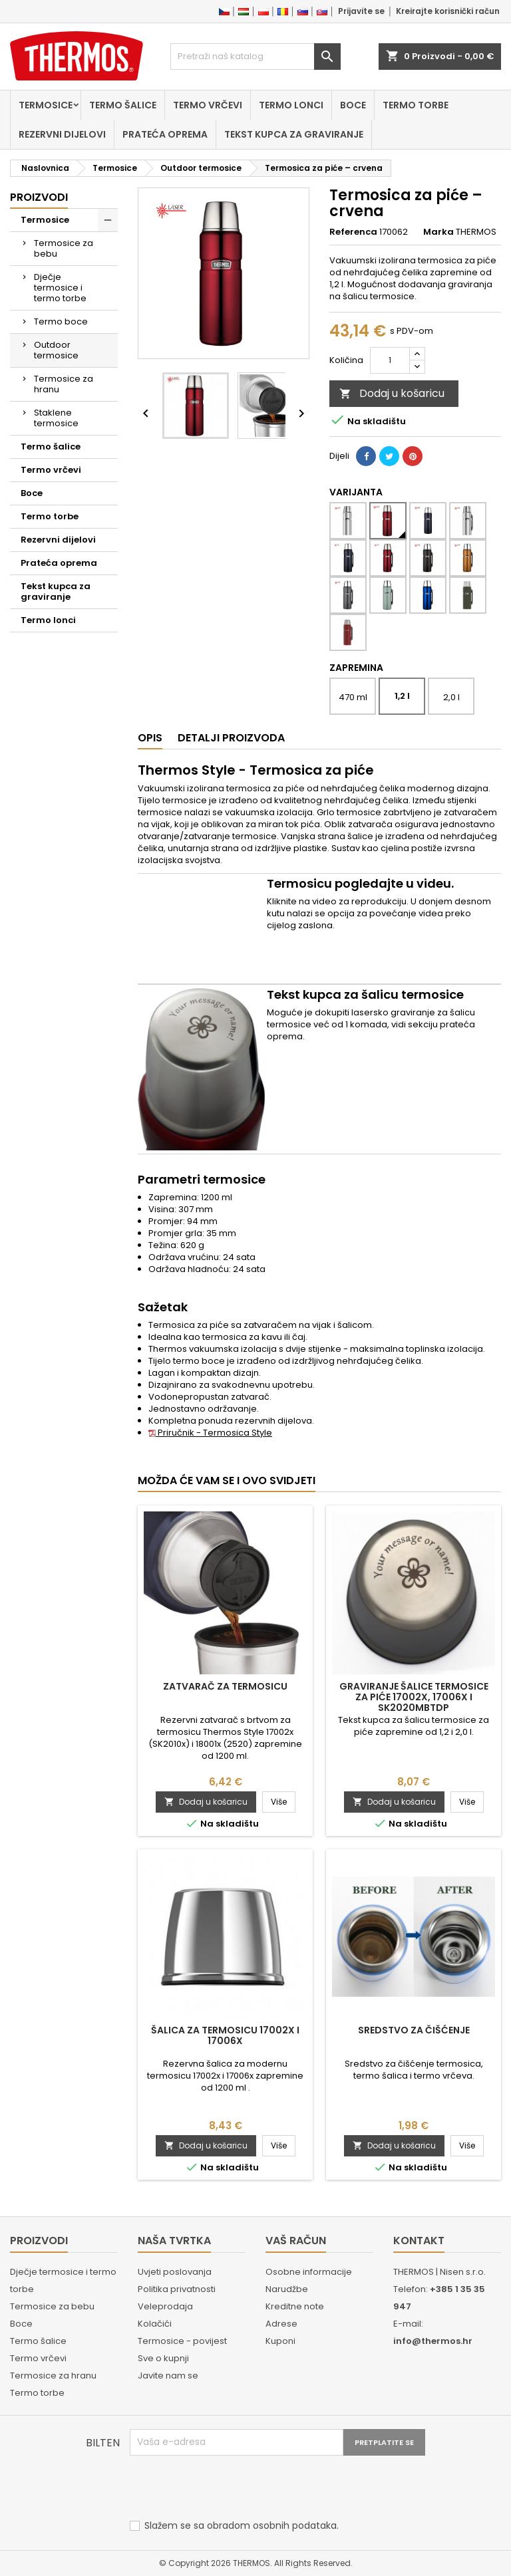  I want to click on Narudžbe, so click(286, 2289).